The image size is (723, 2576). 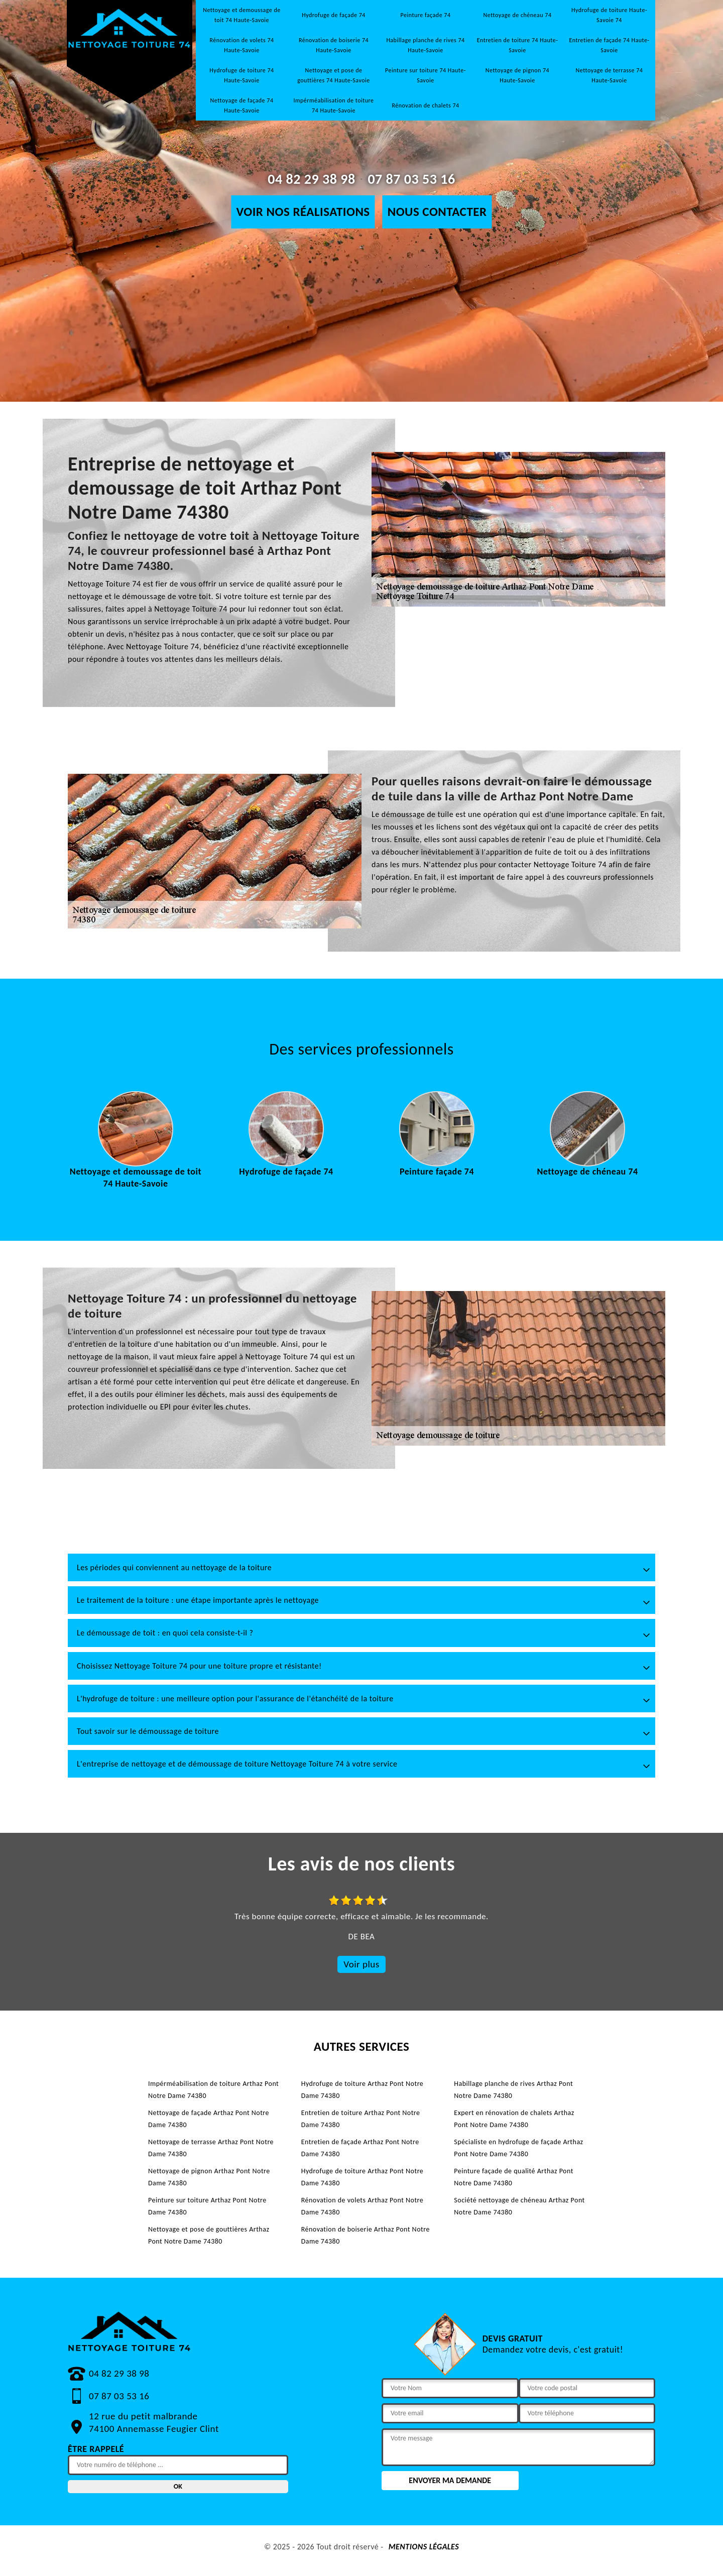 What do you see at coordinates (517, 45) in the screenshot?
I see `Entretien de toiture 74 Haute-Savoie` at bounding box center [517, 45].